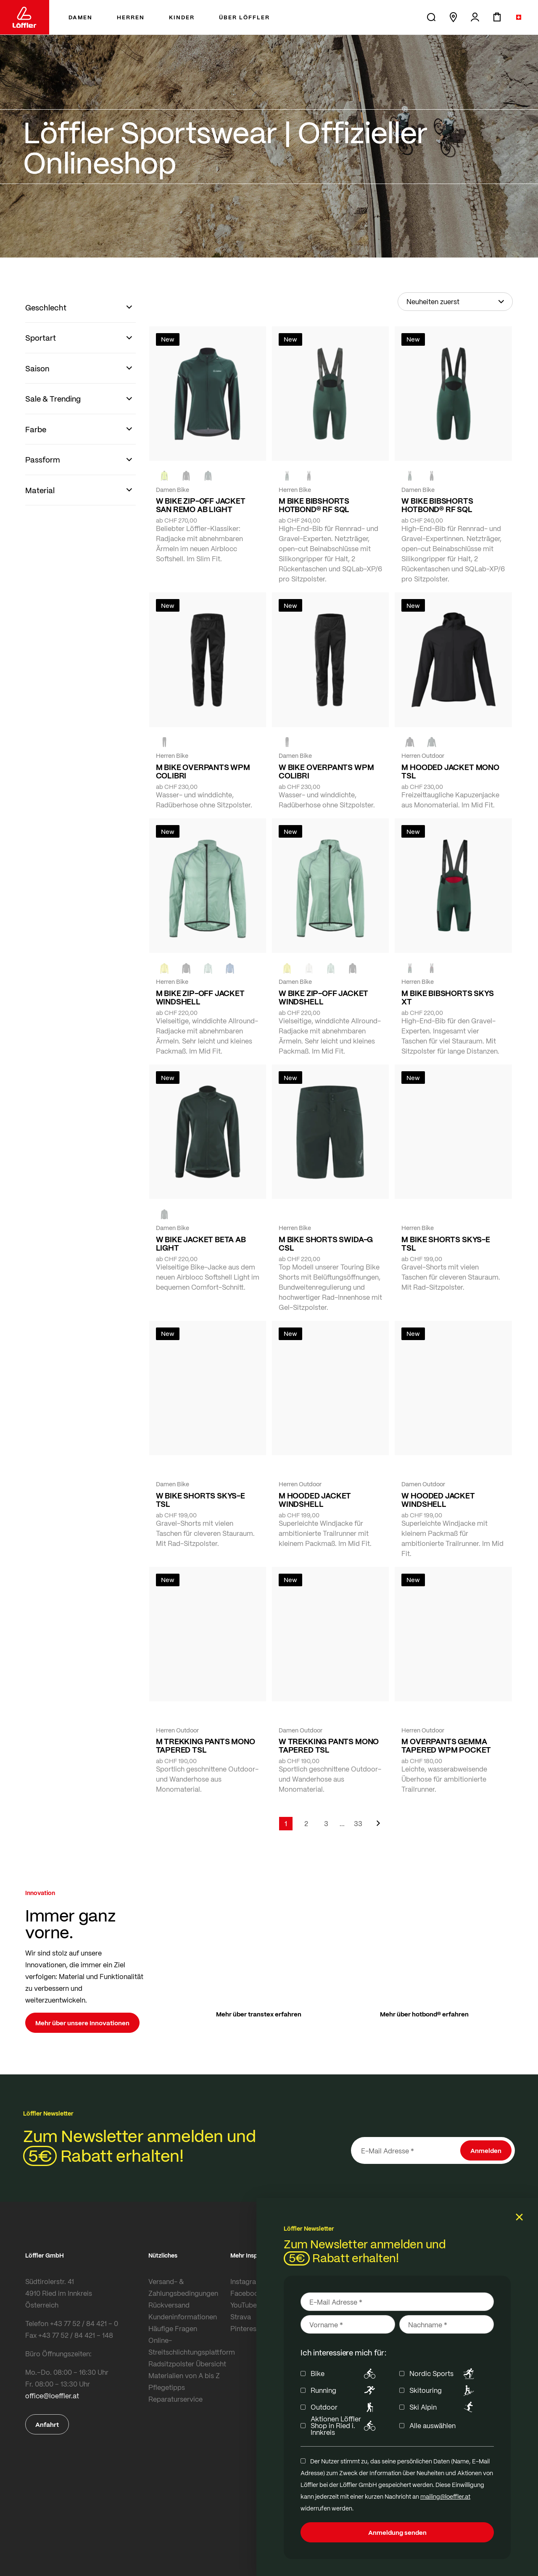  I want to click on [FOREST], so click(208, 476).